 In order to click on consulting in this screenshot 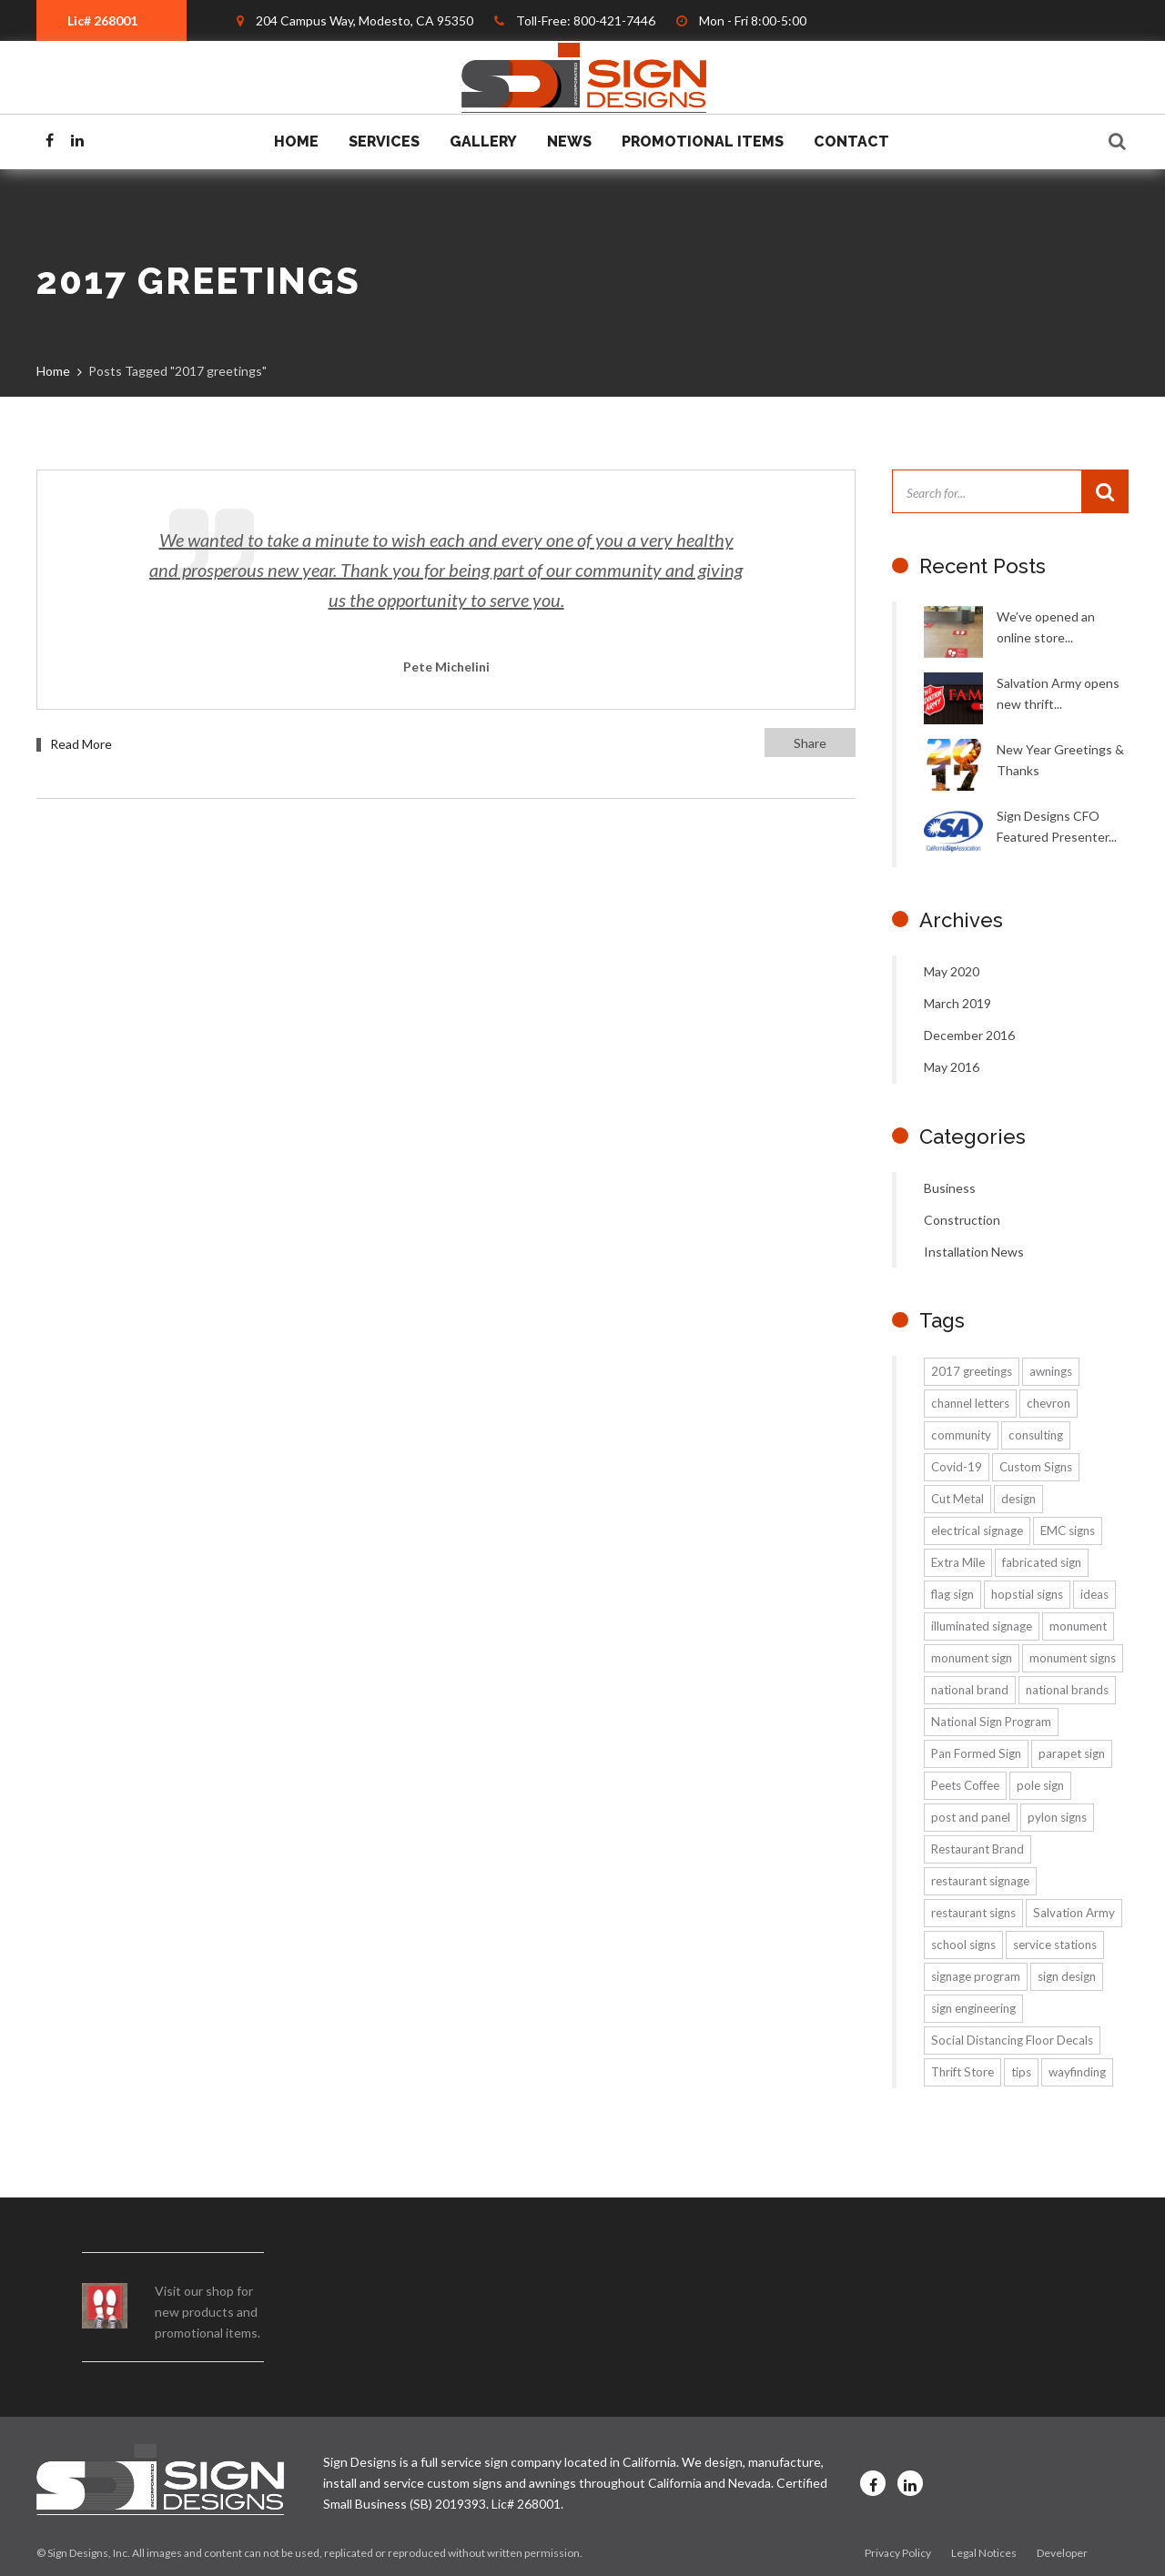, I will do `click(1035, 1435)`.